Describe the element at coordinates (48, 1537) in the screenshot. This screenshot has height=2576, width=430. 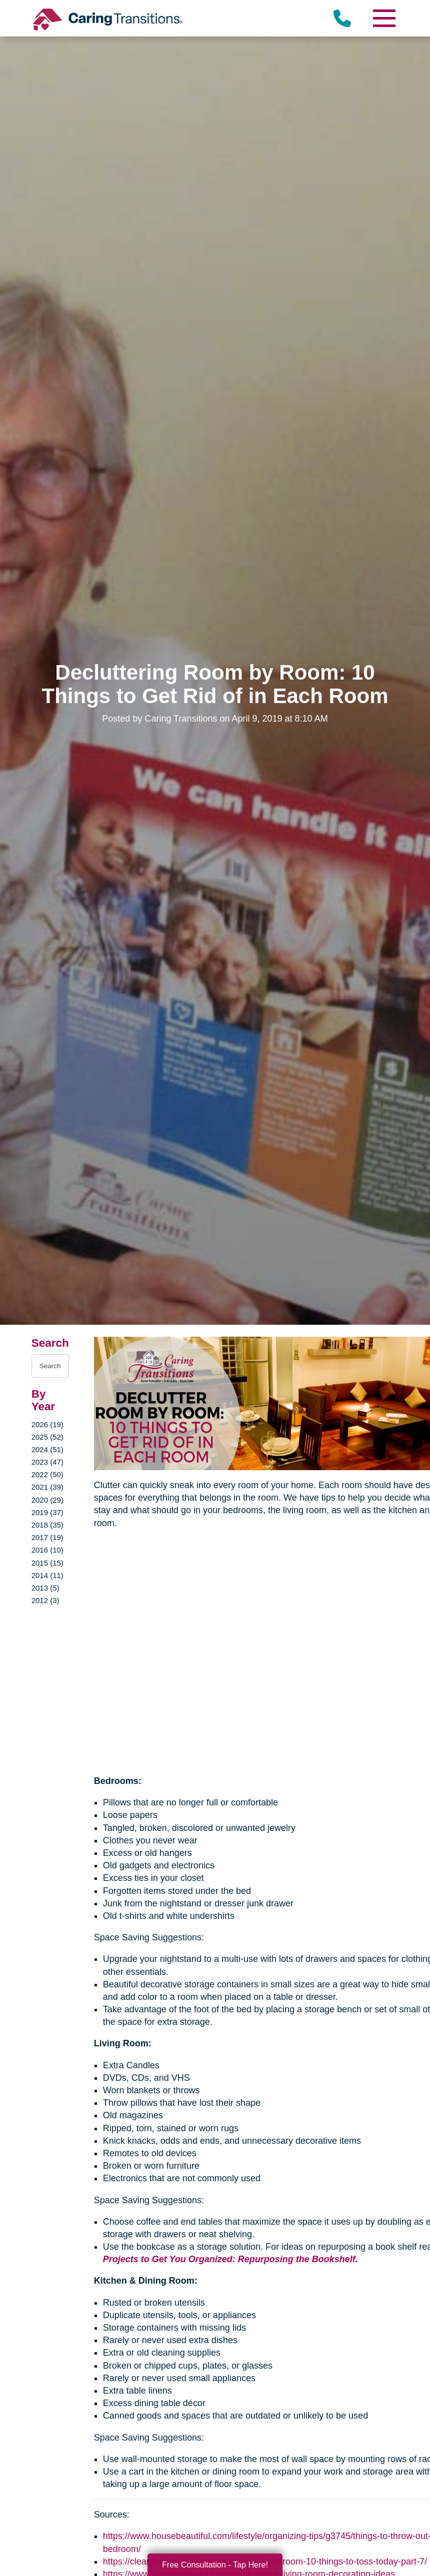
I see `2017 (19)` at that location.